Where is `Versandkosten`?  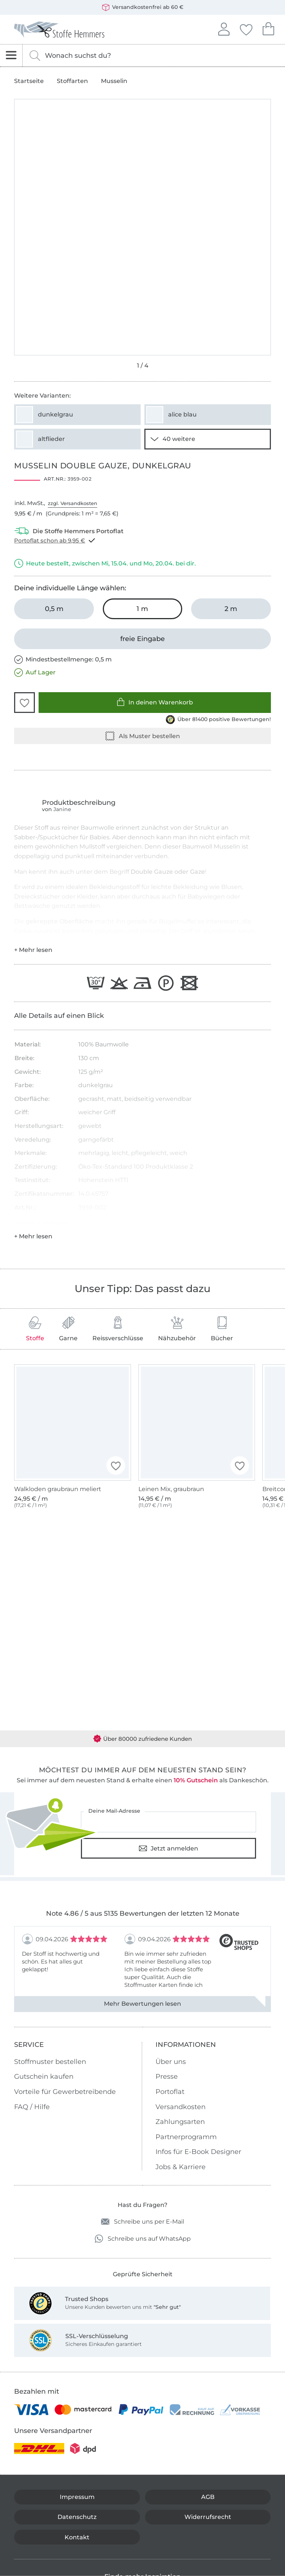 Versandkosten is located at coordinates (180, 2107).